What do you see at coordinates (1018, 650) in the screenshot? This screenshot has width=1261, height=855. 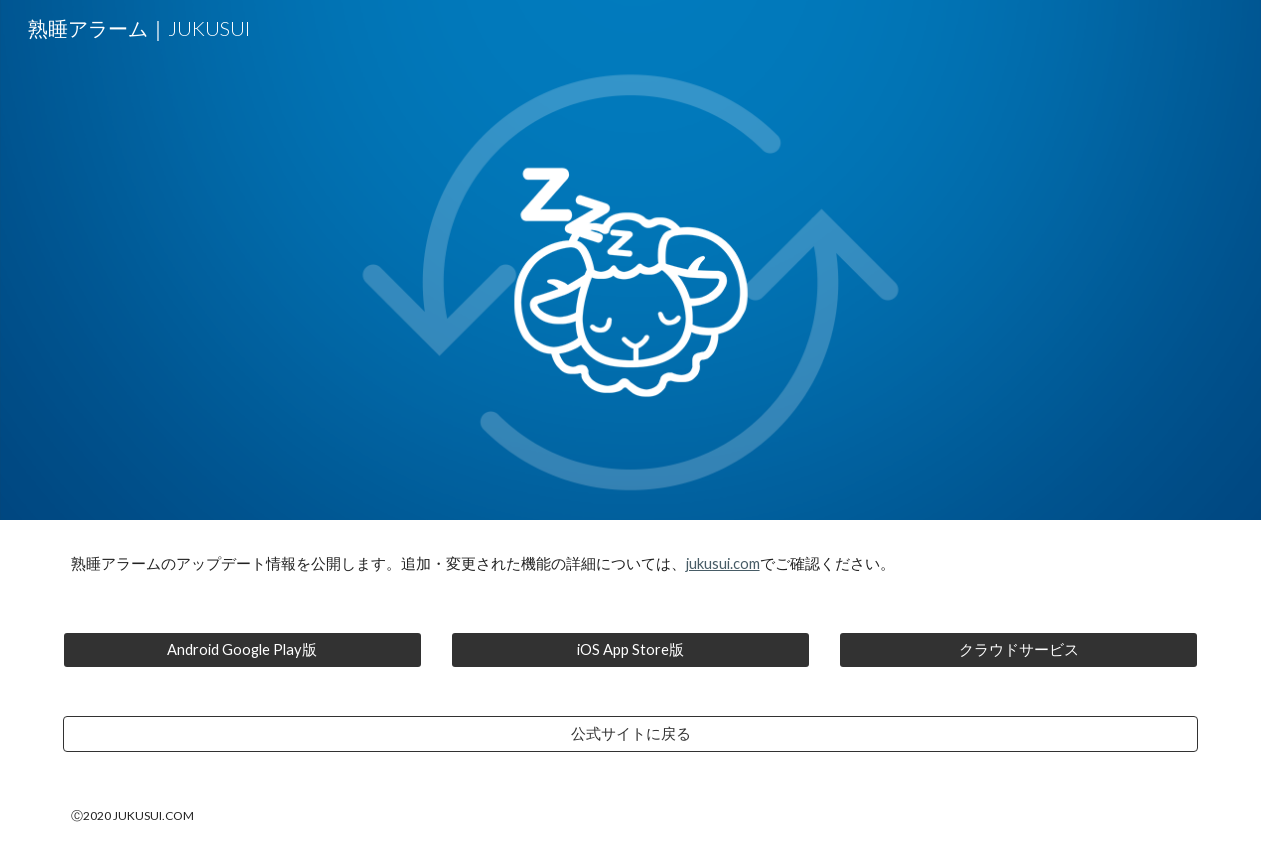 I see `[クラウドサービス]` at bounding box center [1018, 650].